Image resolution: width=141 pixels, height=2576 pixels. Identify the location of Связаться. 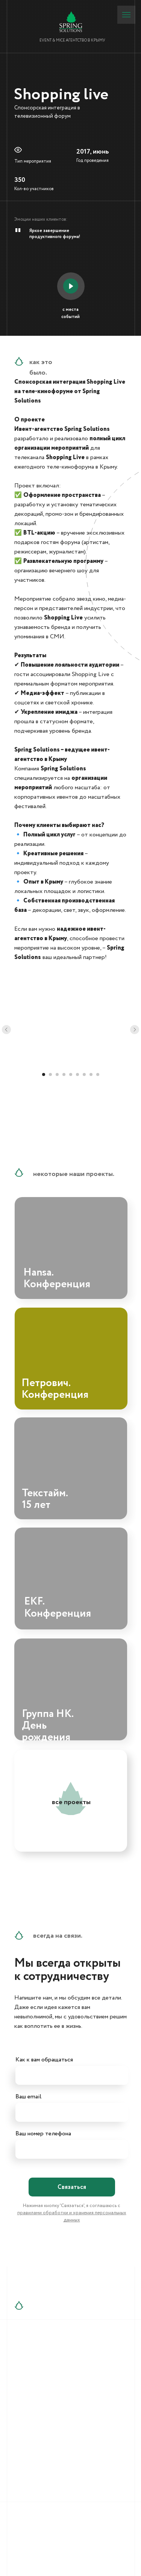
(72, 2187).